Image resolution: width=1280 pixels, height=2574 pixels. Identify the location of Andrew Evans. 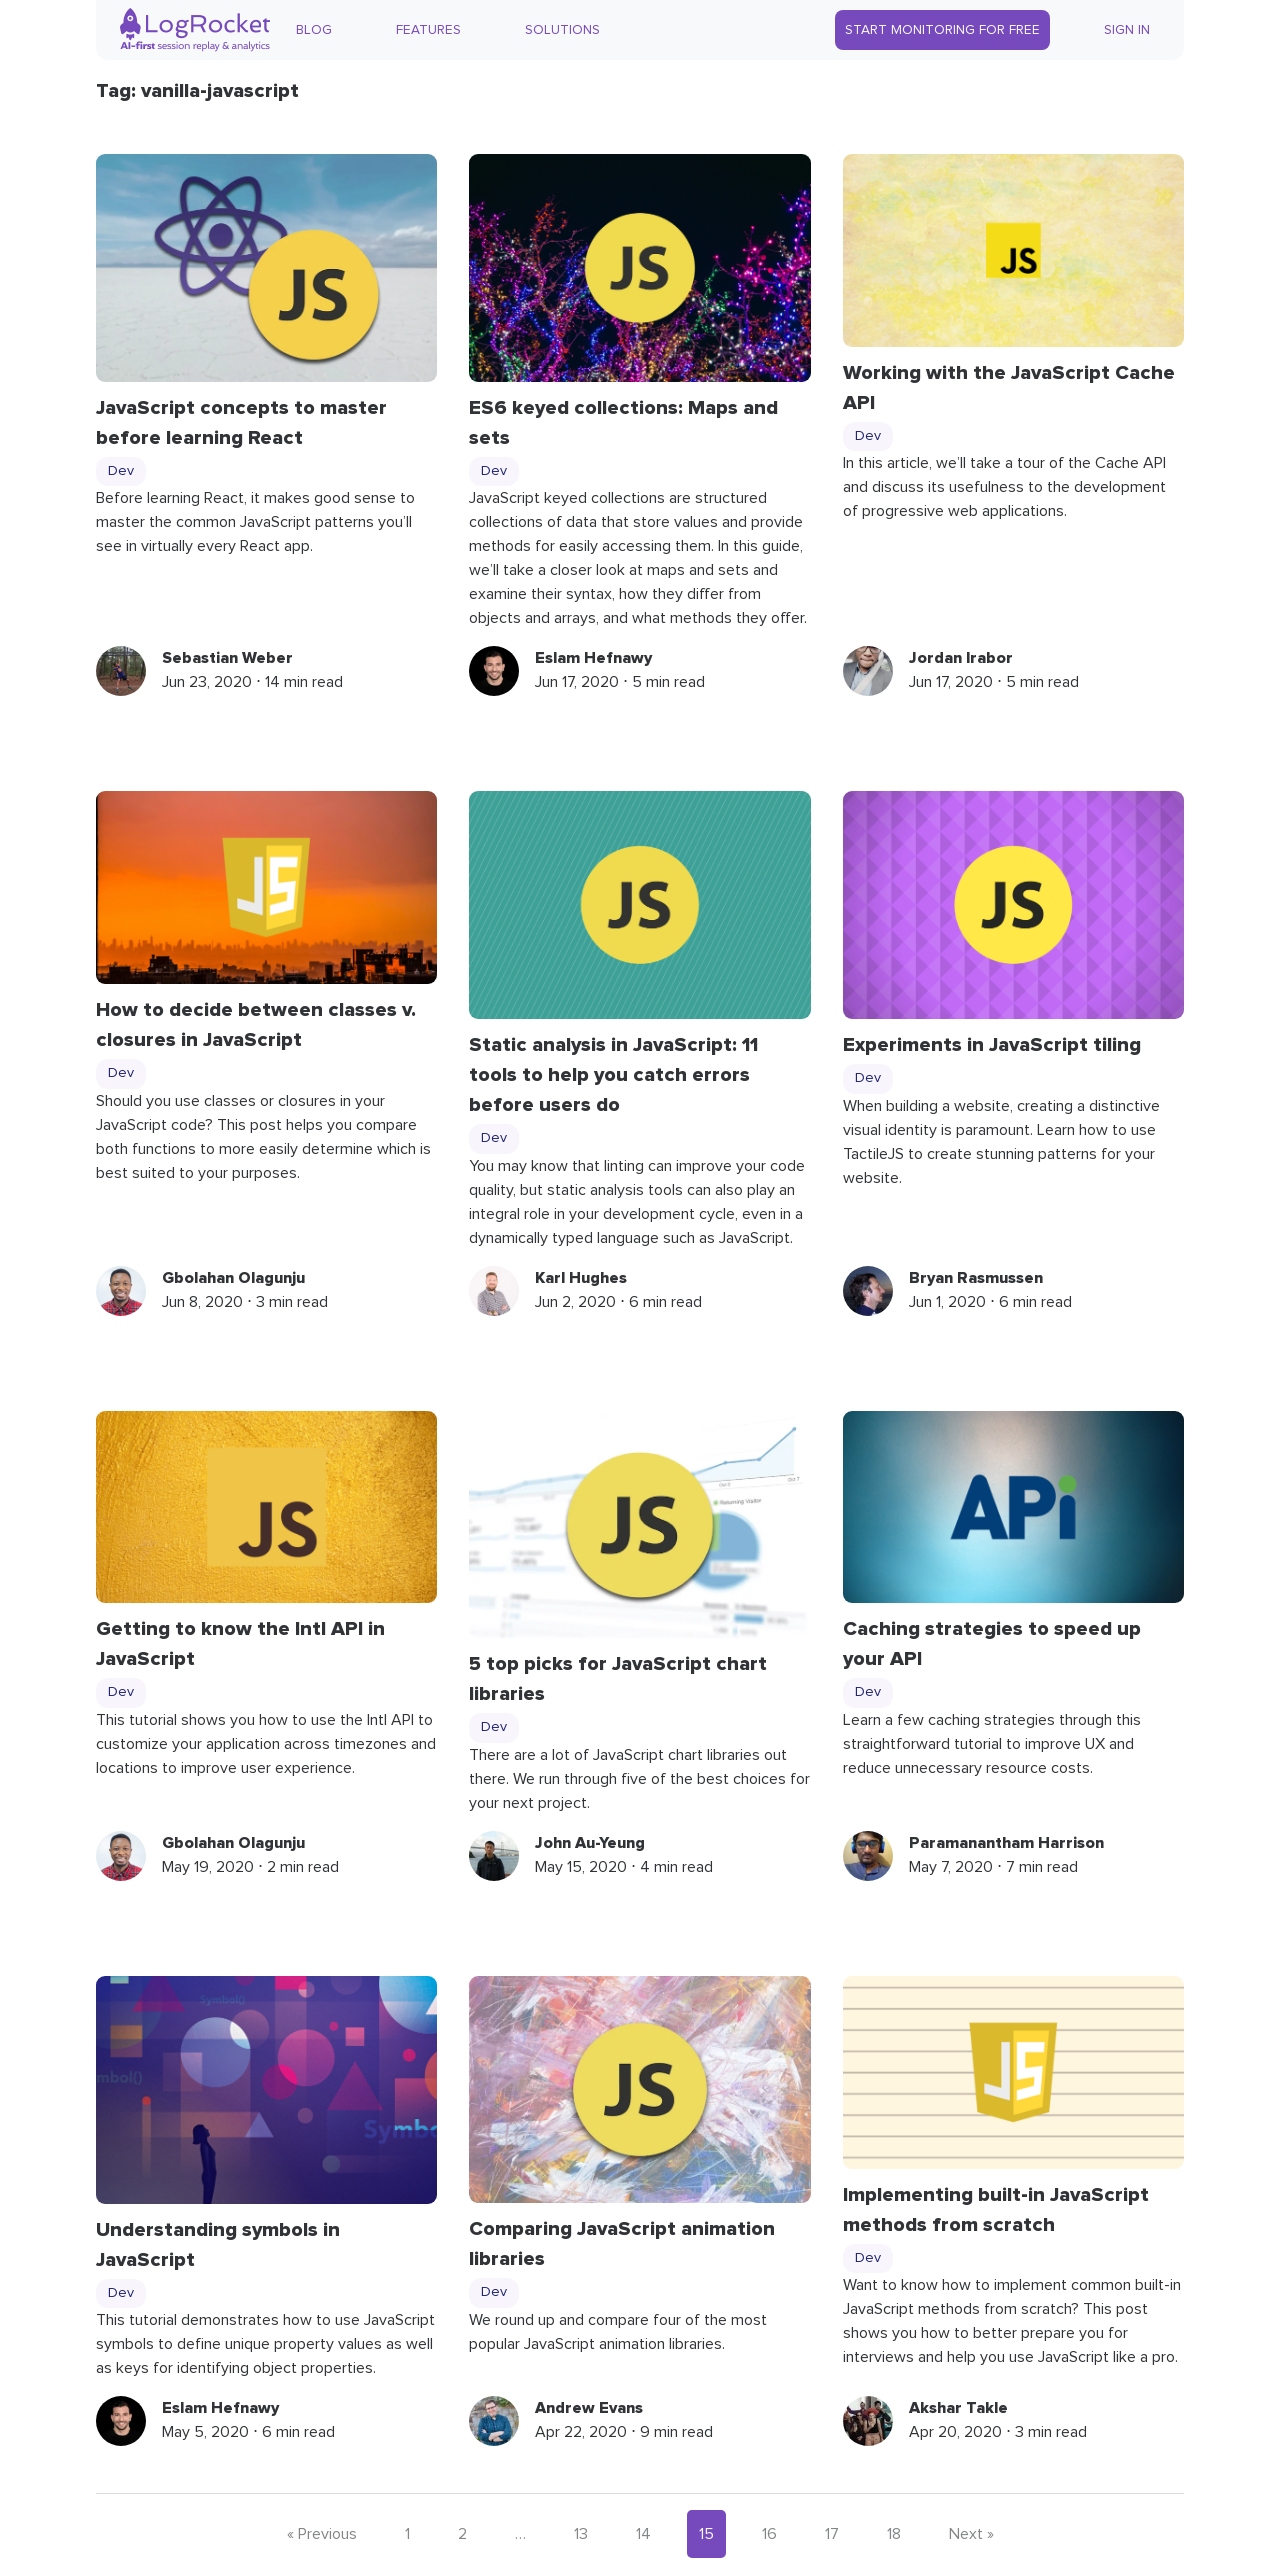
(589, 2408).